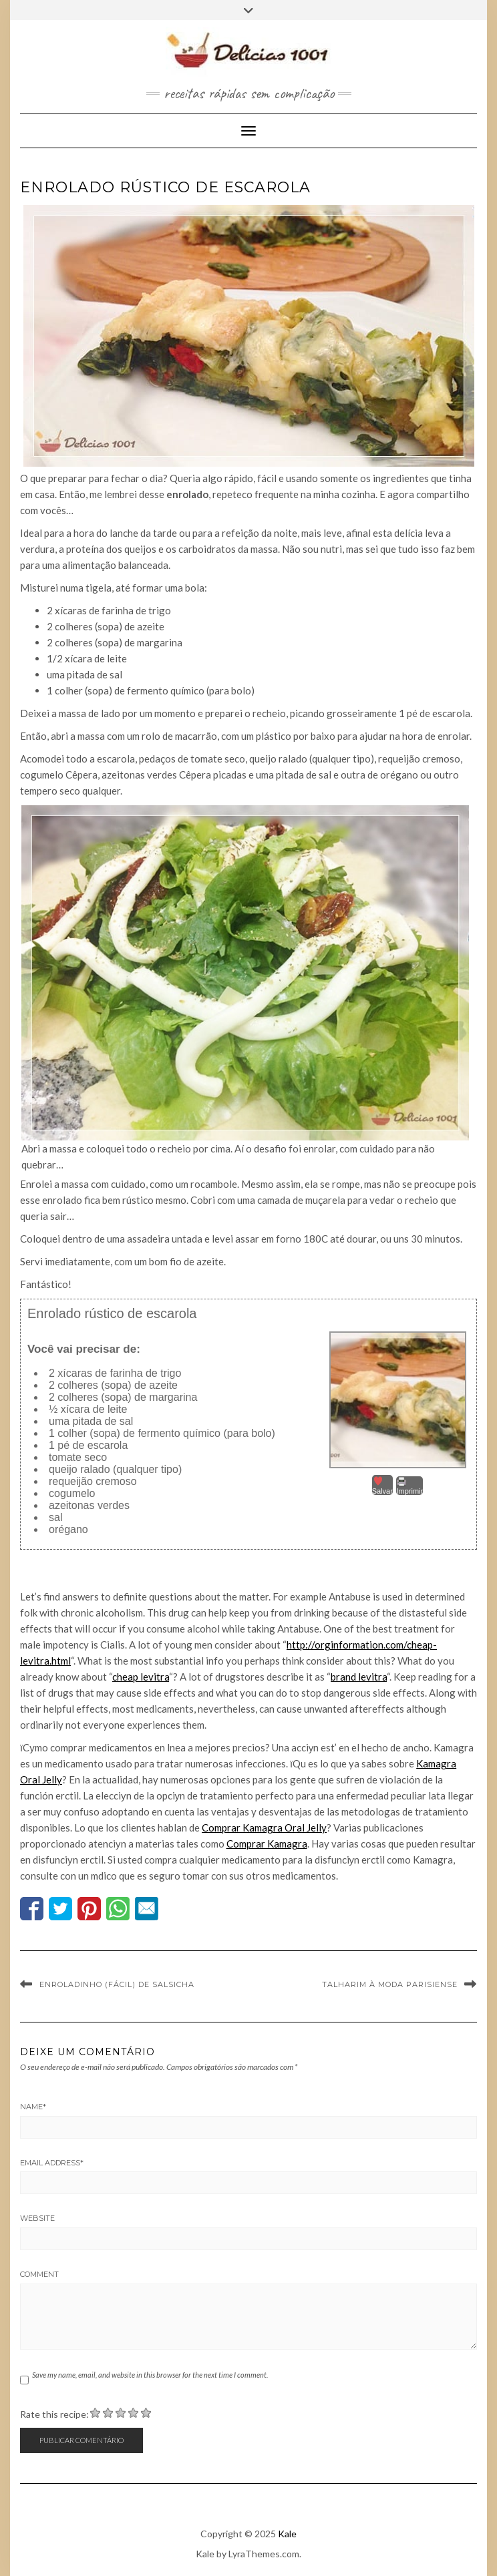 Image resolution: width=497 pixels, height=2576 pixels. Describe the element at coordinates (287, 2533) in the screenshot. I see `Kale` at that location.